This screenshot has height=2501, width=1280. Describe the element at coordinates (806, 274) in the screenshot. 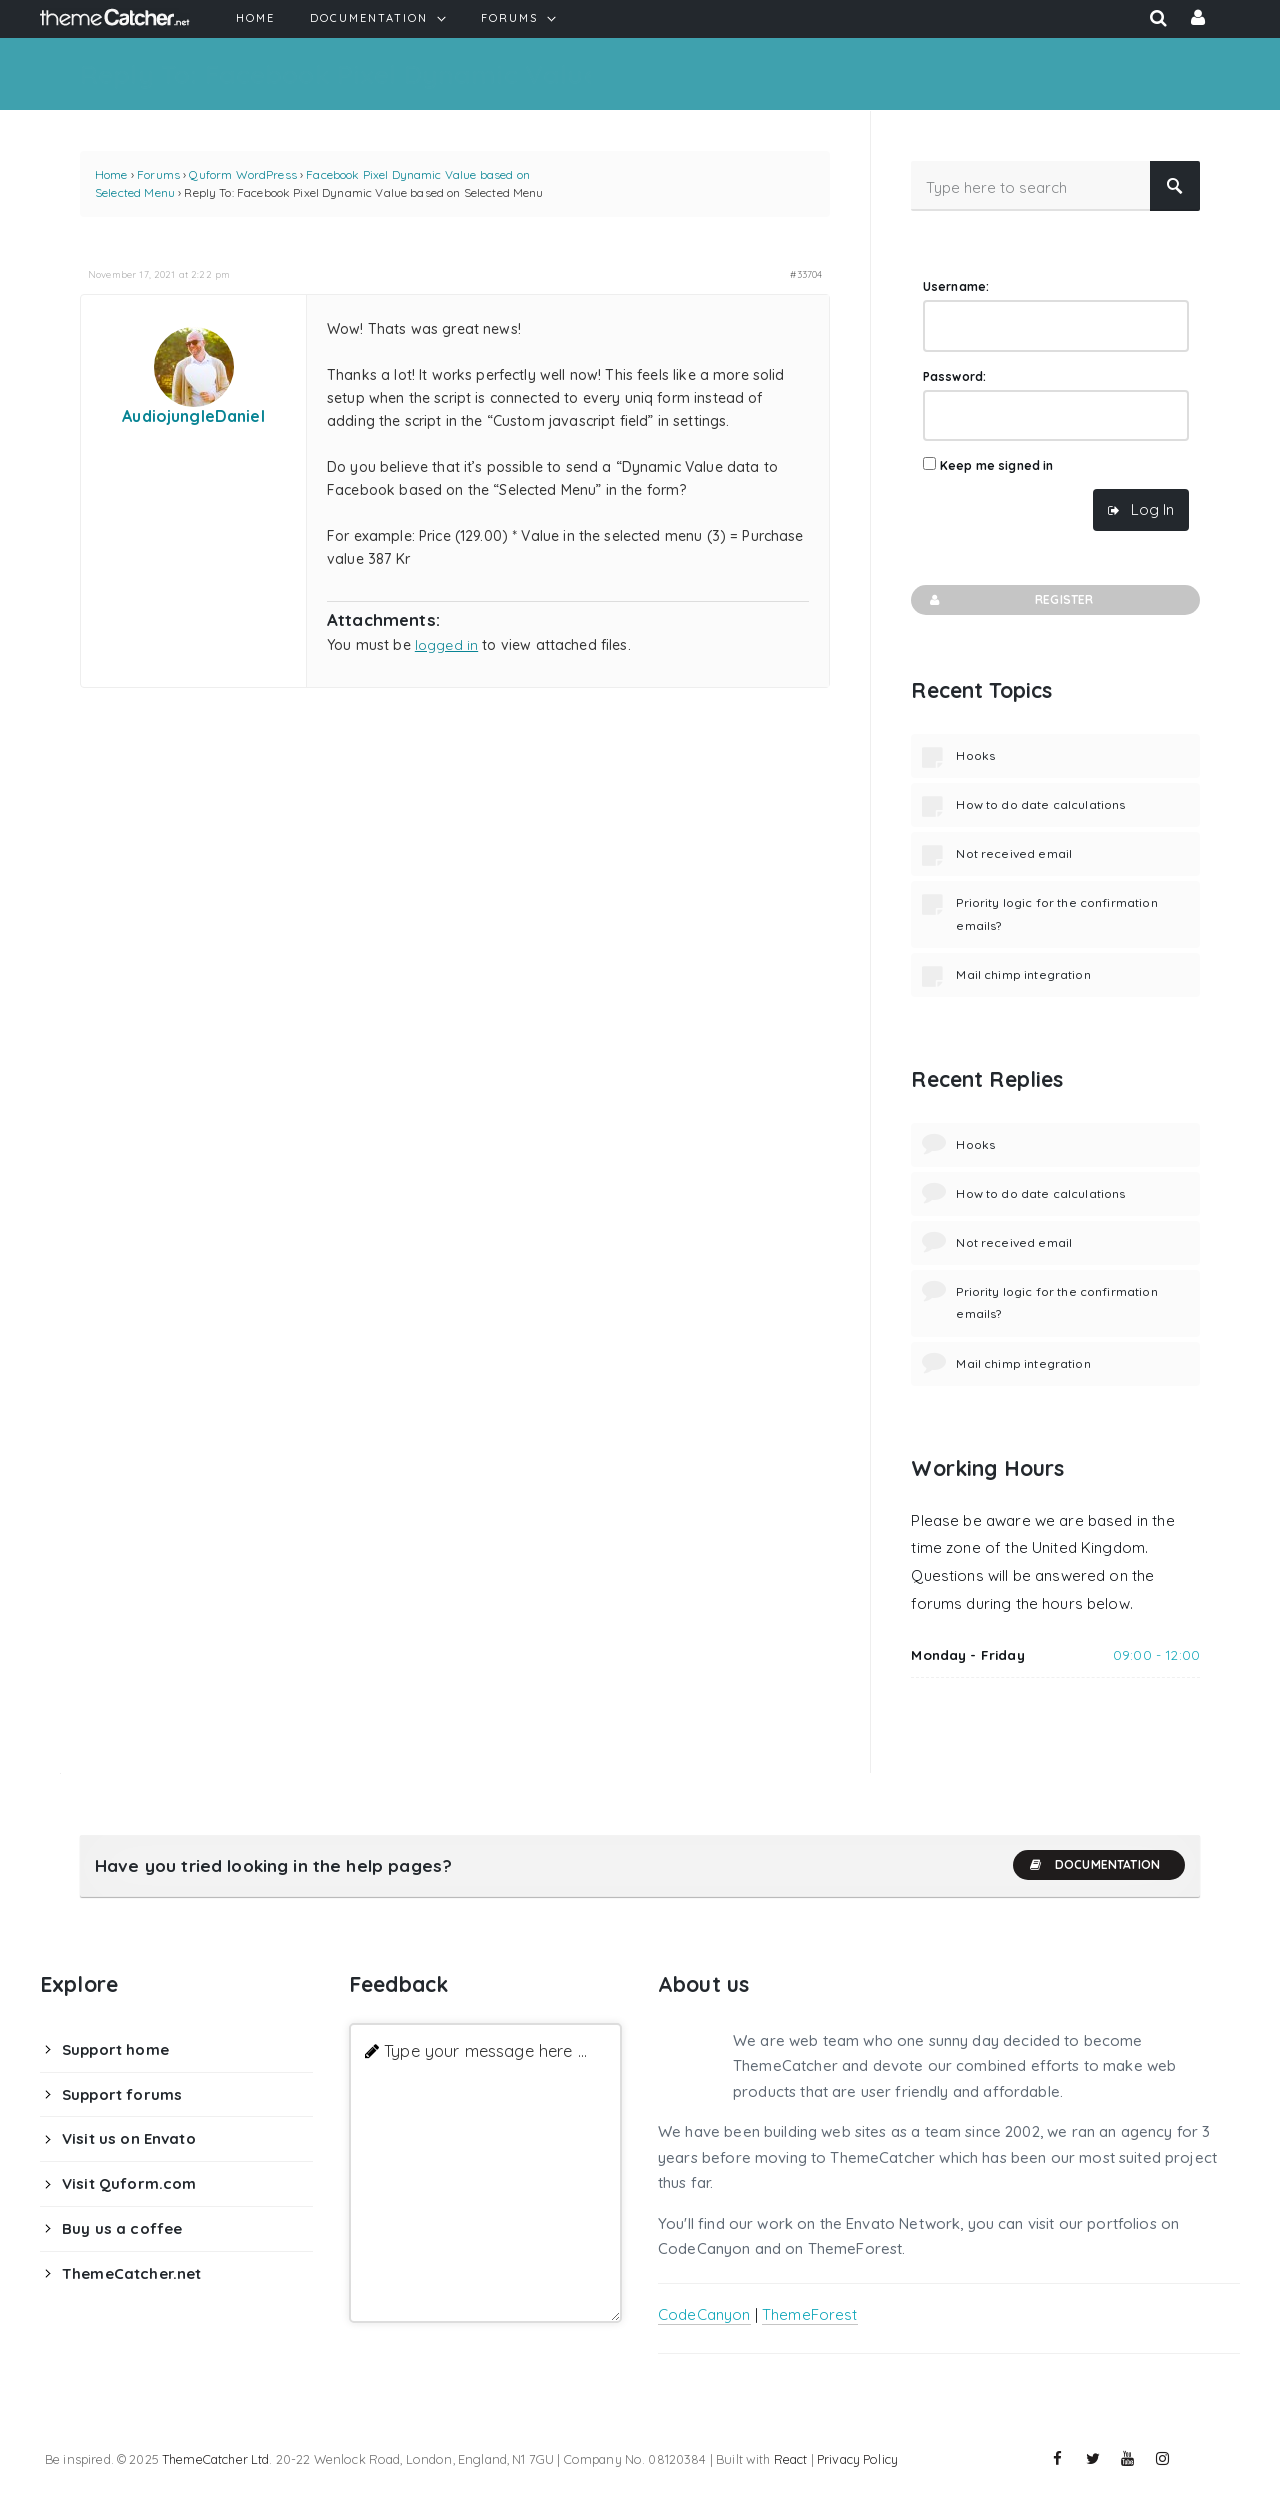

I see `#33704` at that location.